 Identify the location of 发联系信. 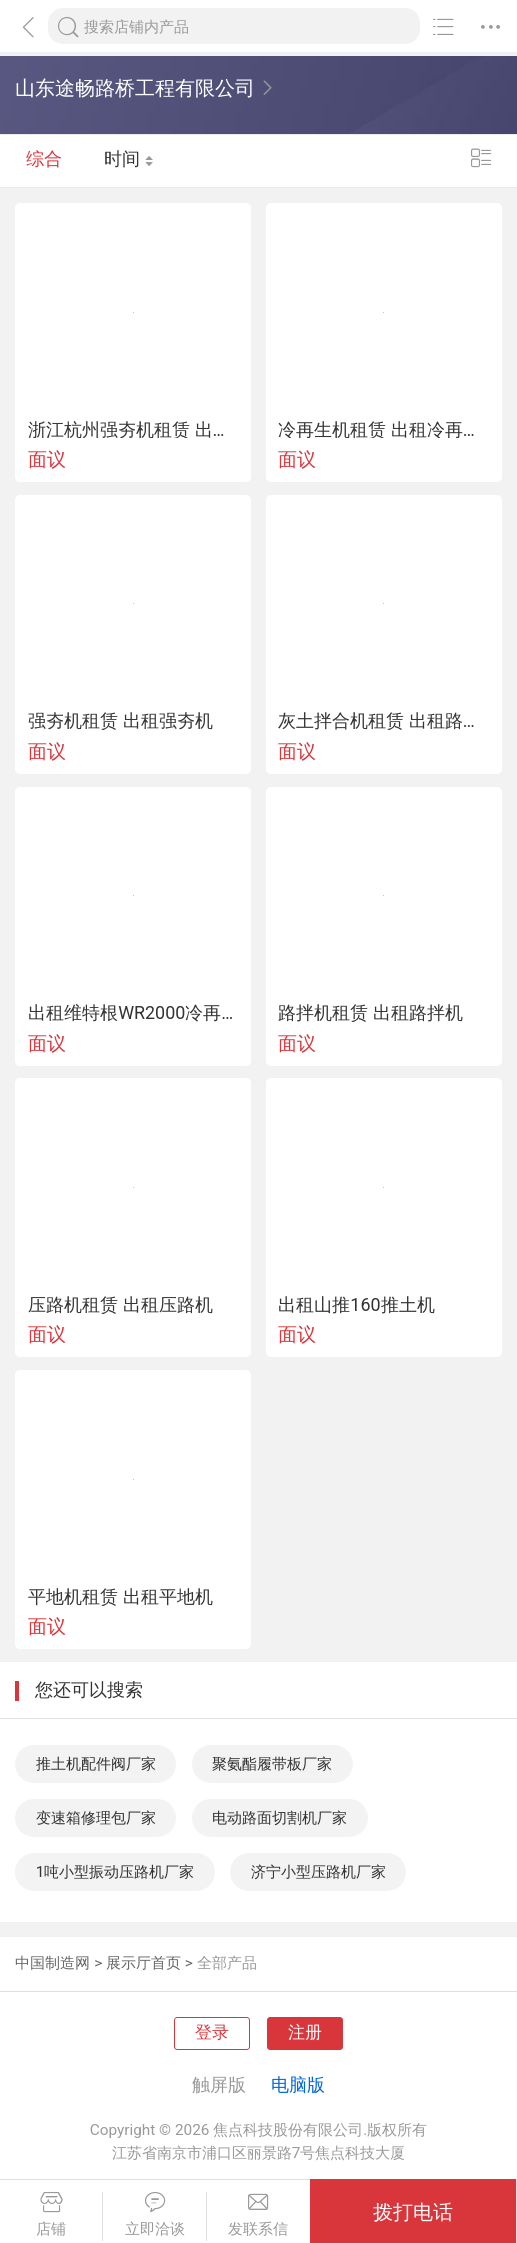
(258, 2214).